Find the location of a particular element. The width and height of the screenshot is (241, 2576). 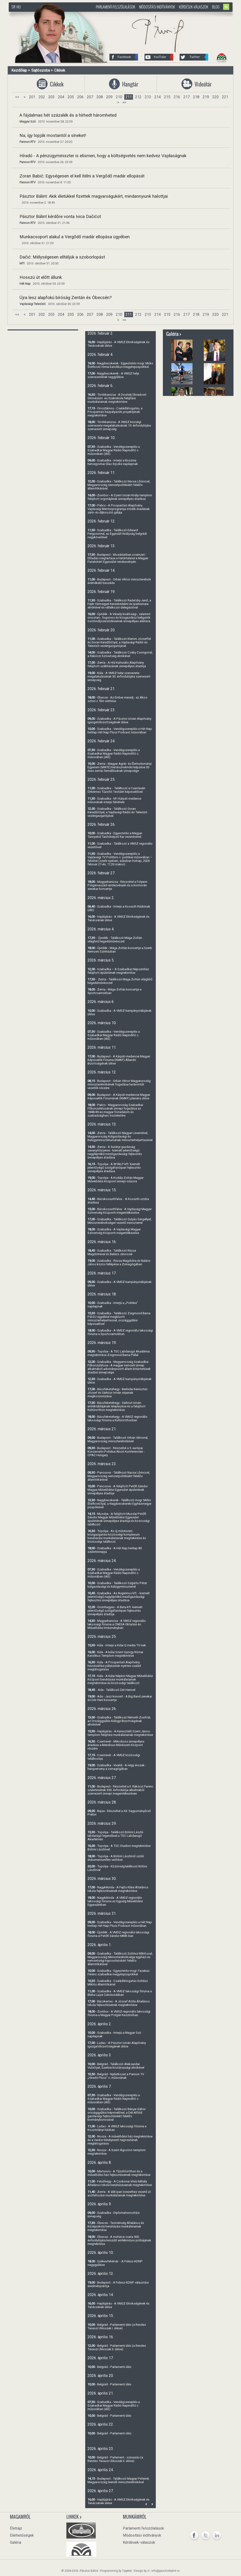

Újra lesz alapfokú bíróság Zentán és Óbecsén? is located at coordinates (66, 297).